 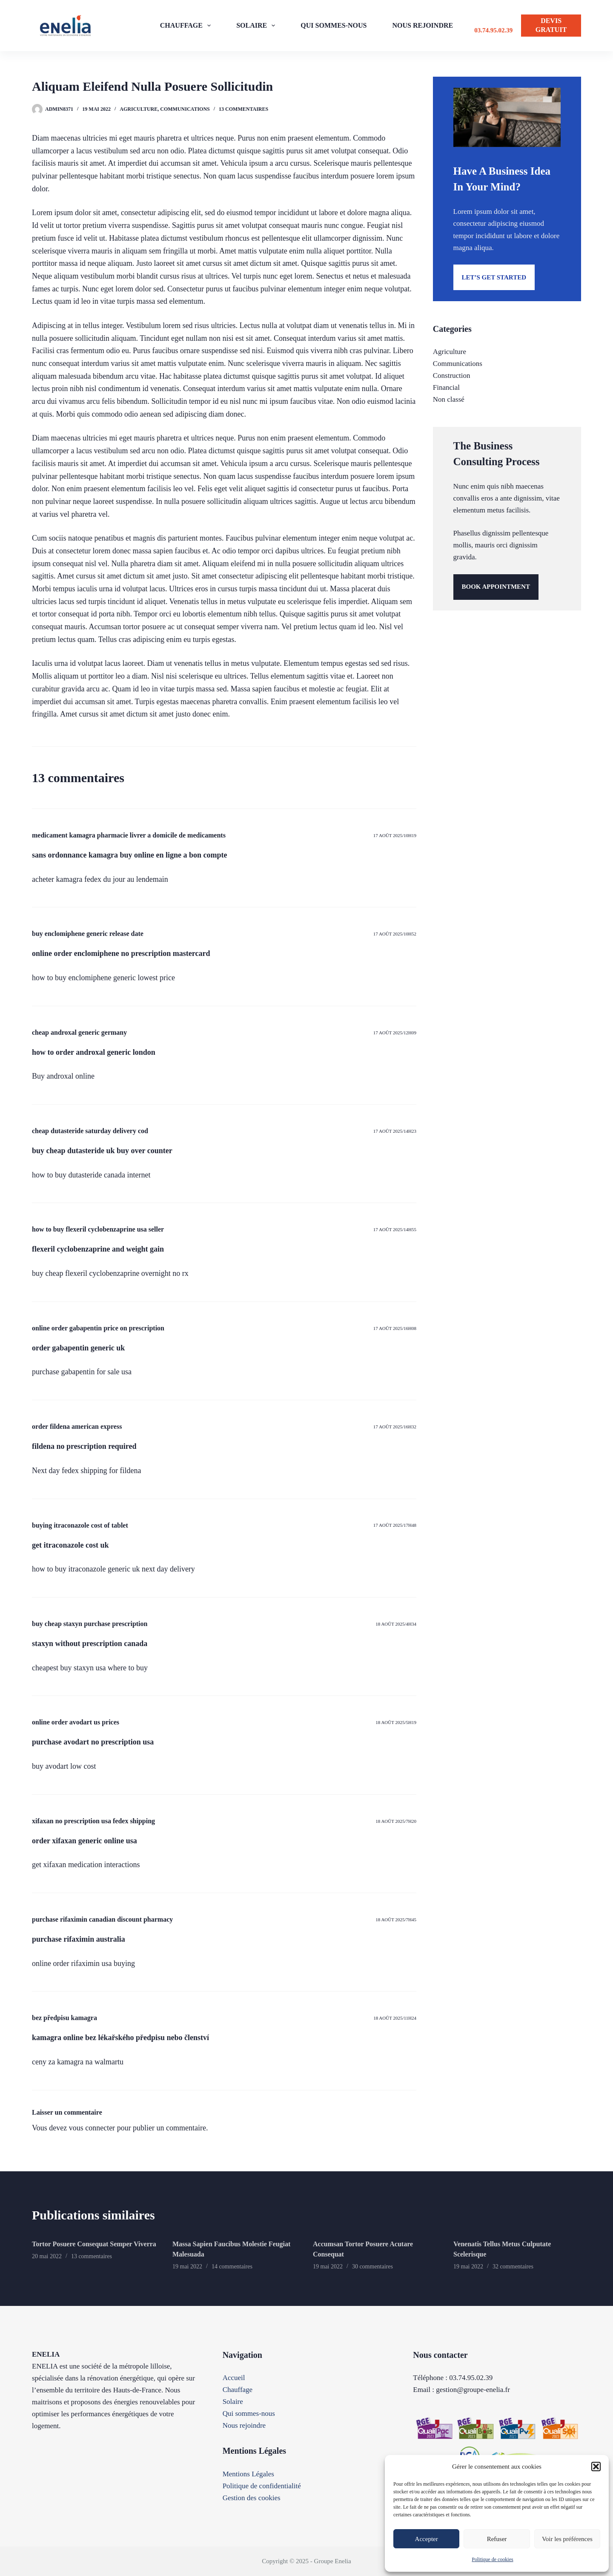 I want to click on Politique de confidentialité, so click(x=262, y=2486).